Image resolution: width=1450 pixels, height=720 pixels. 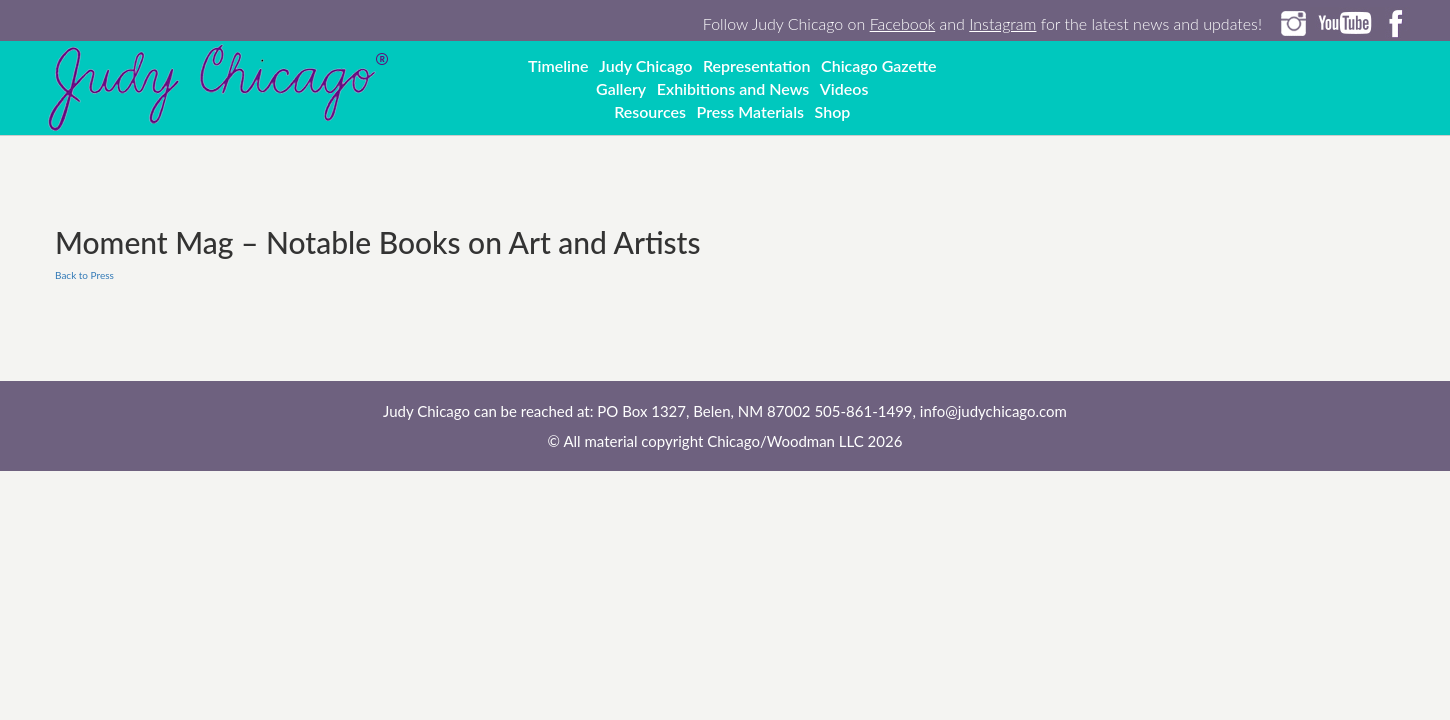 I want to click on Instagram, so click(x=1002, y=23).